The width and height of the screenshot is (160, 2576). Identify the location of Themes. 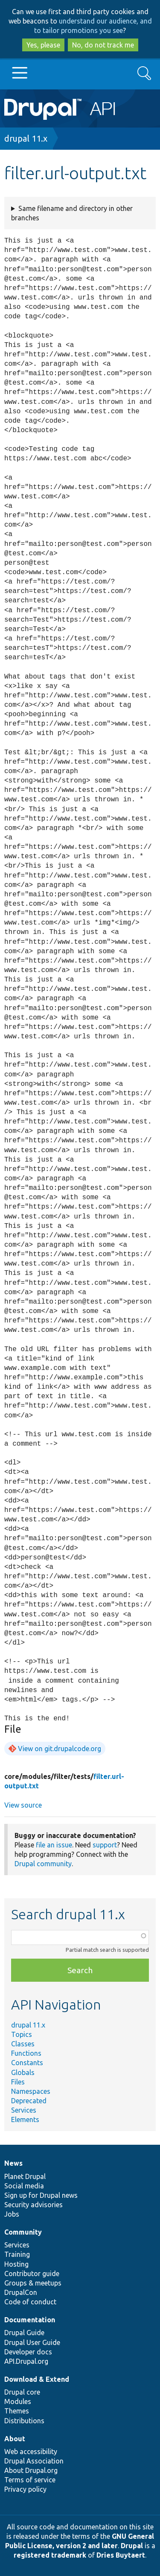
(16, 2411).